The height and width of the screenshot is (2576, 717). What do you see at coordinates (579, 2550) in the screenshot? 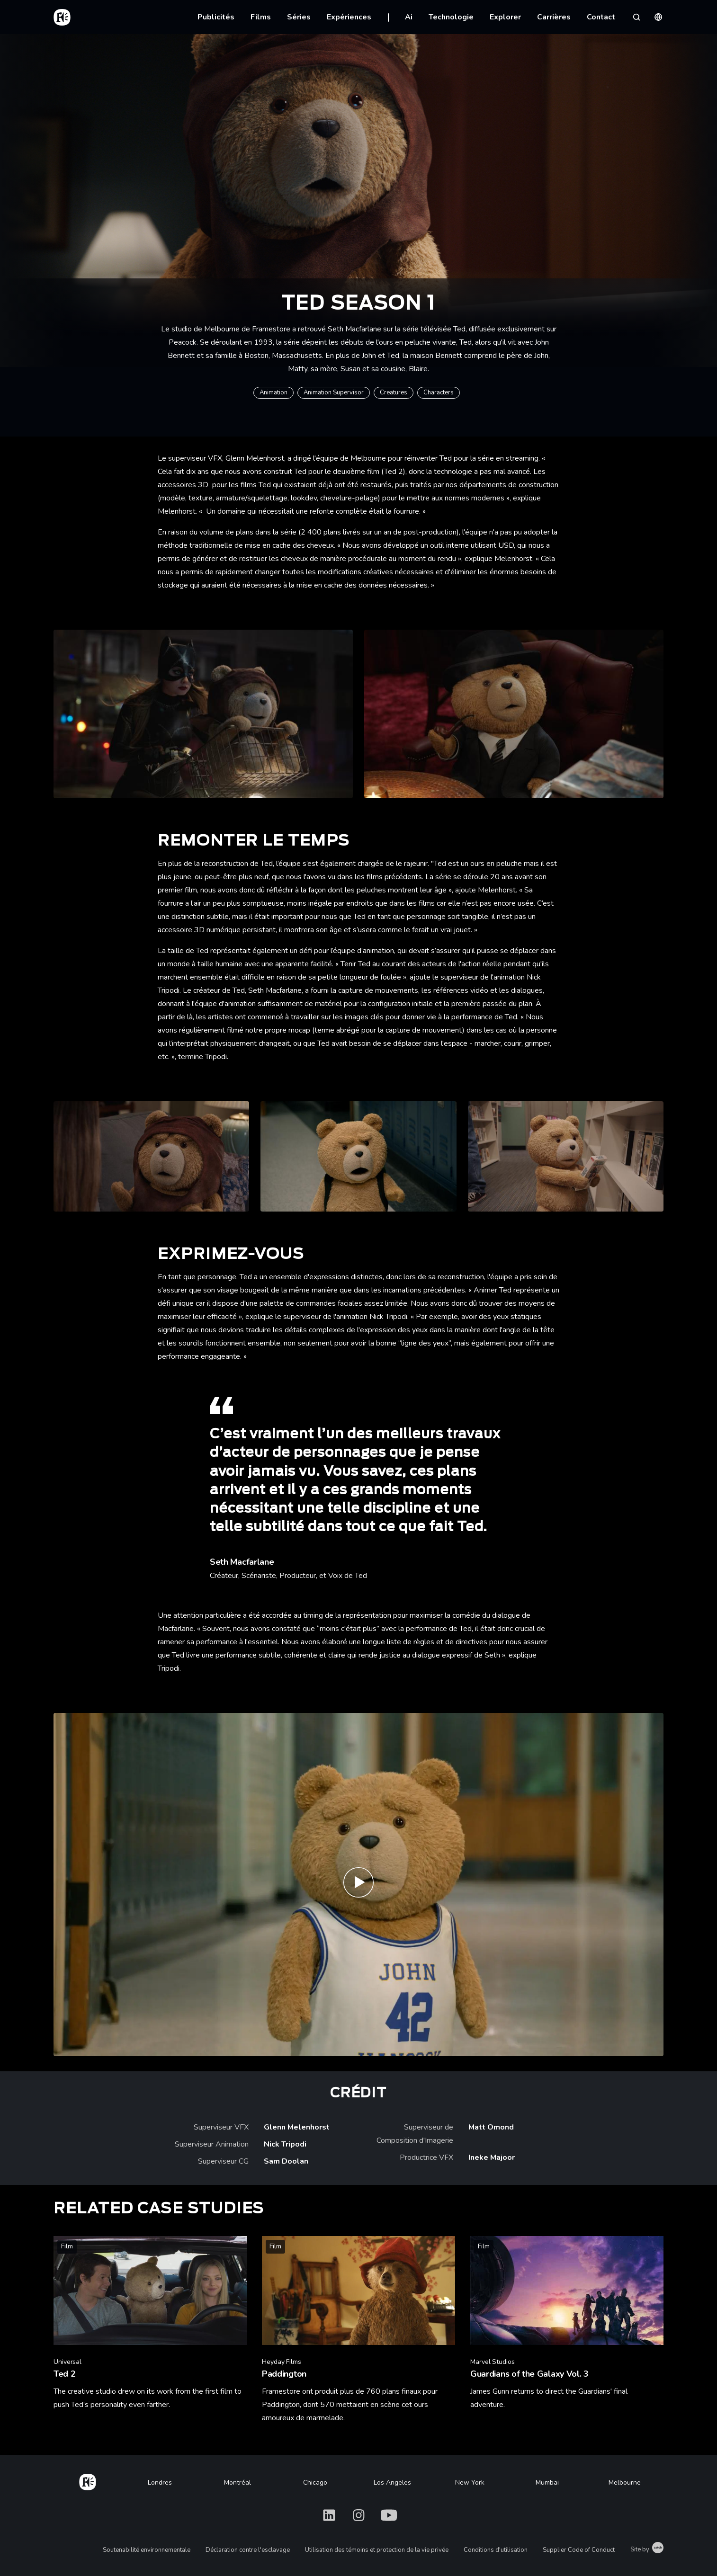
I see `Supplier Code of Conduct` at bounding box center [579, 2550].